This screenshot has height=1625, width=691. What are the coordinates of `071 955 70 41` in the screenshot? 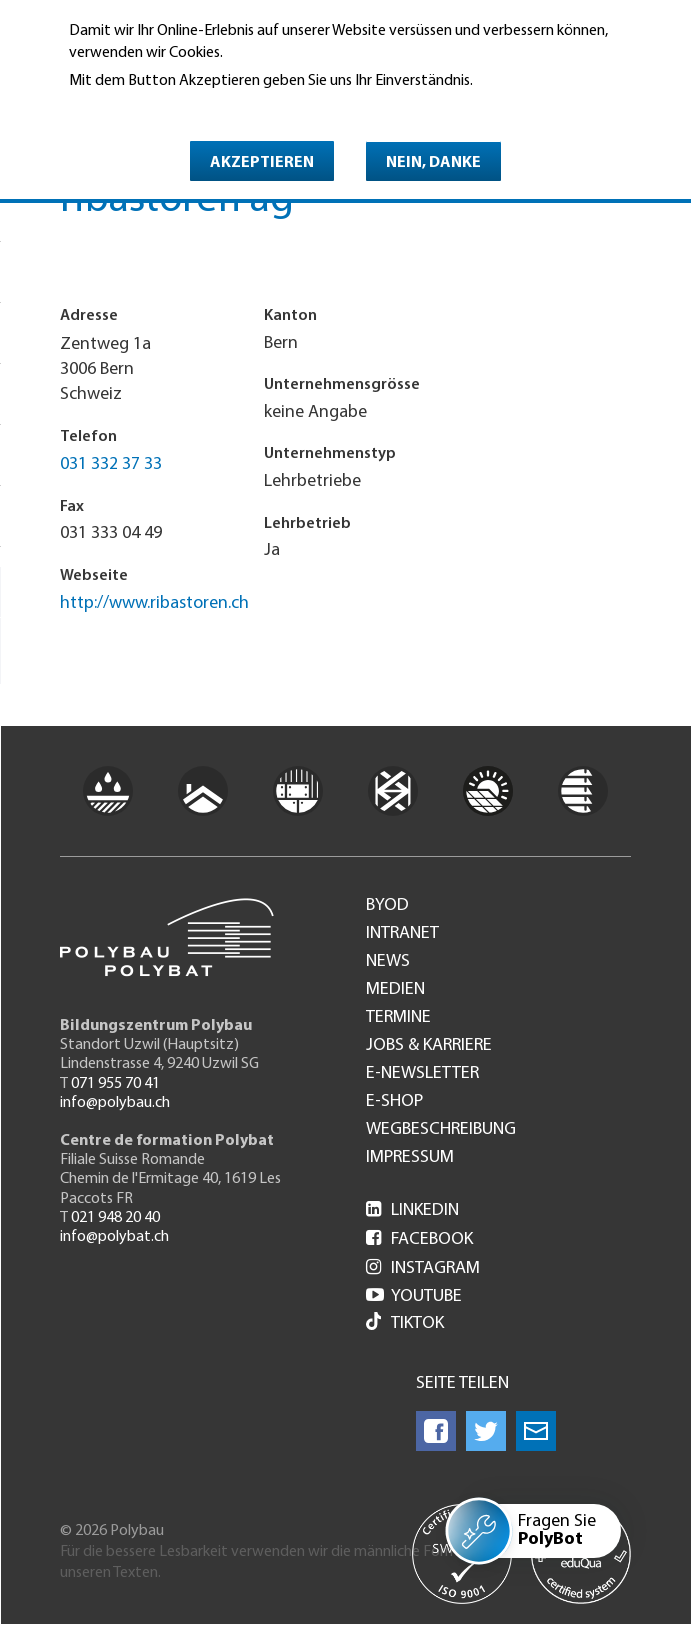 It's located at (115, 1084).